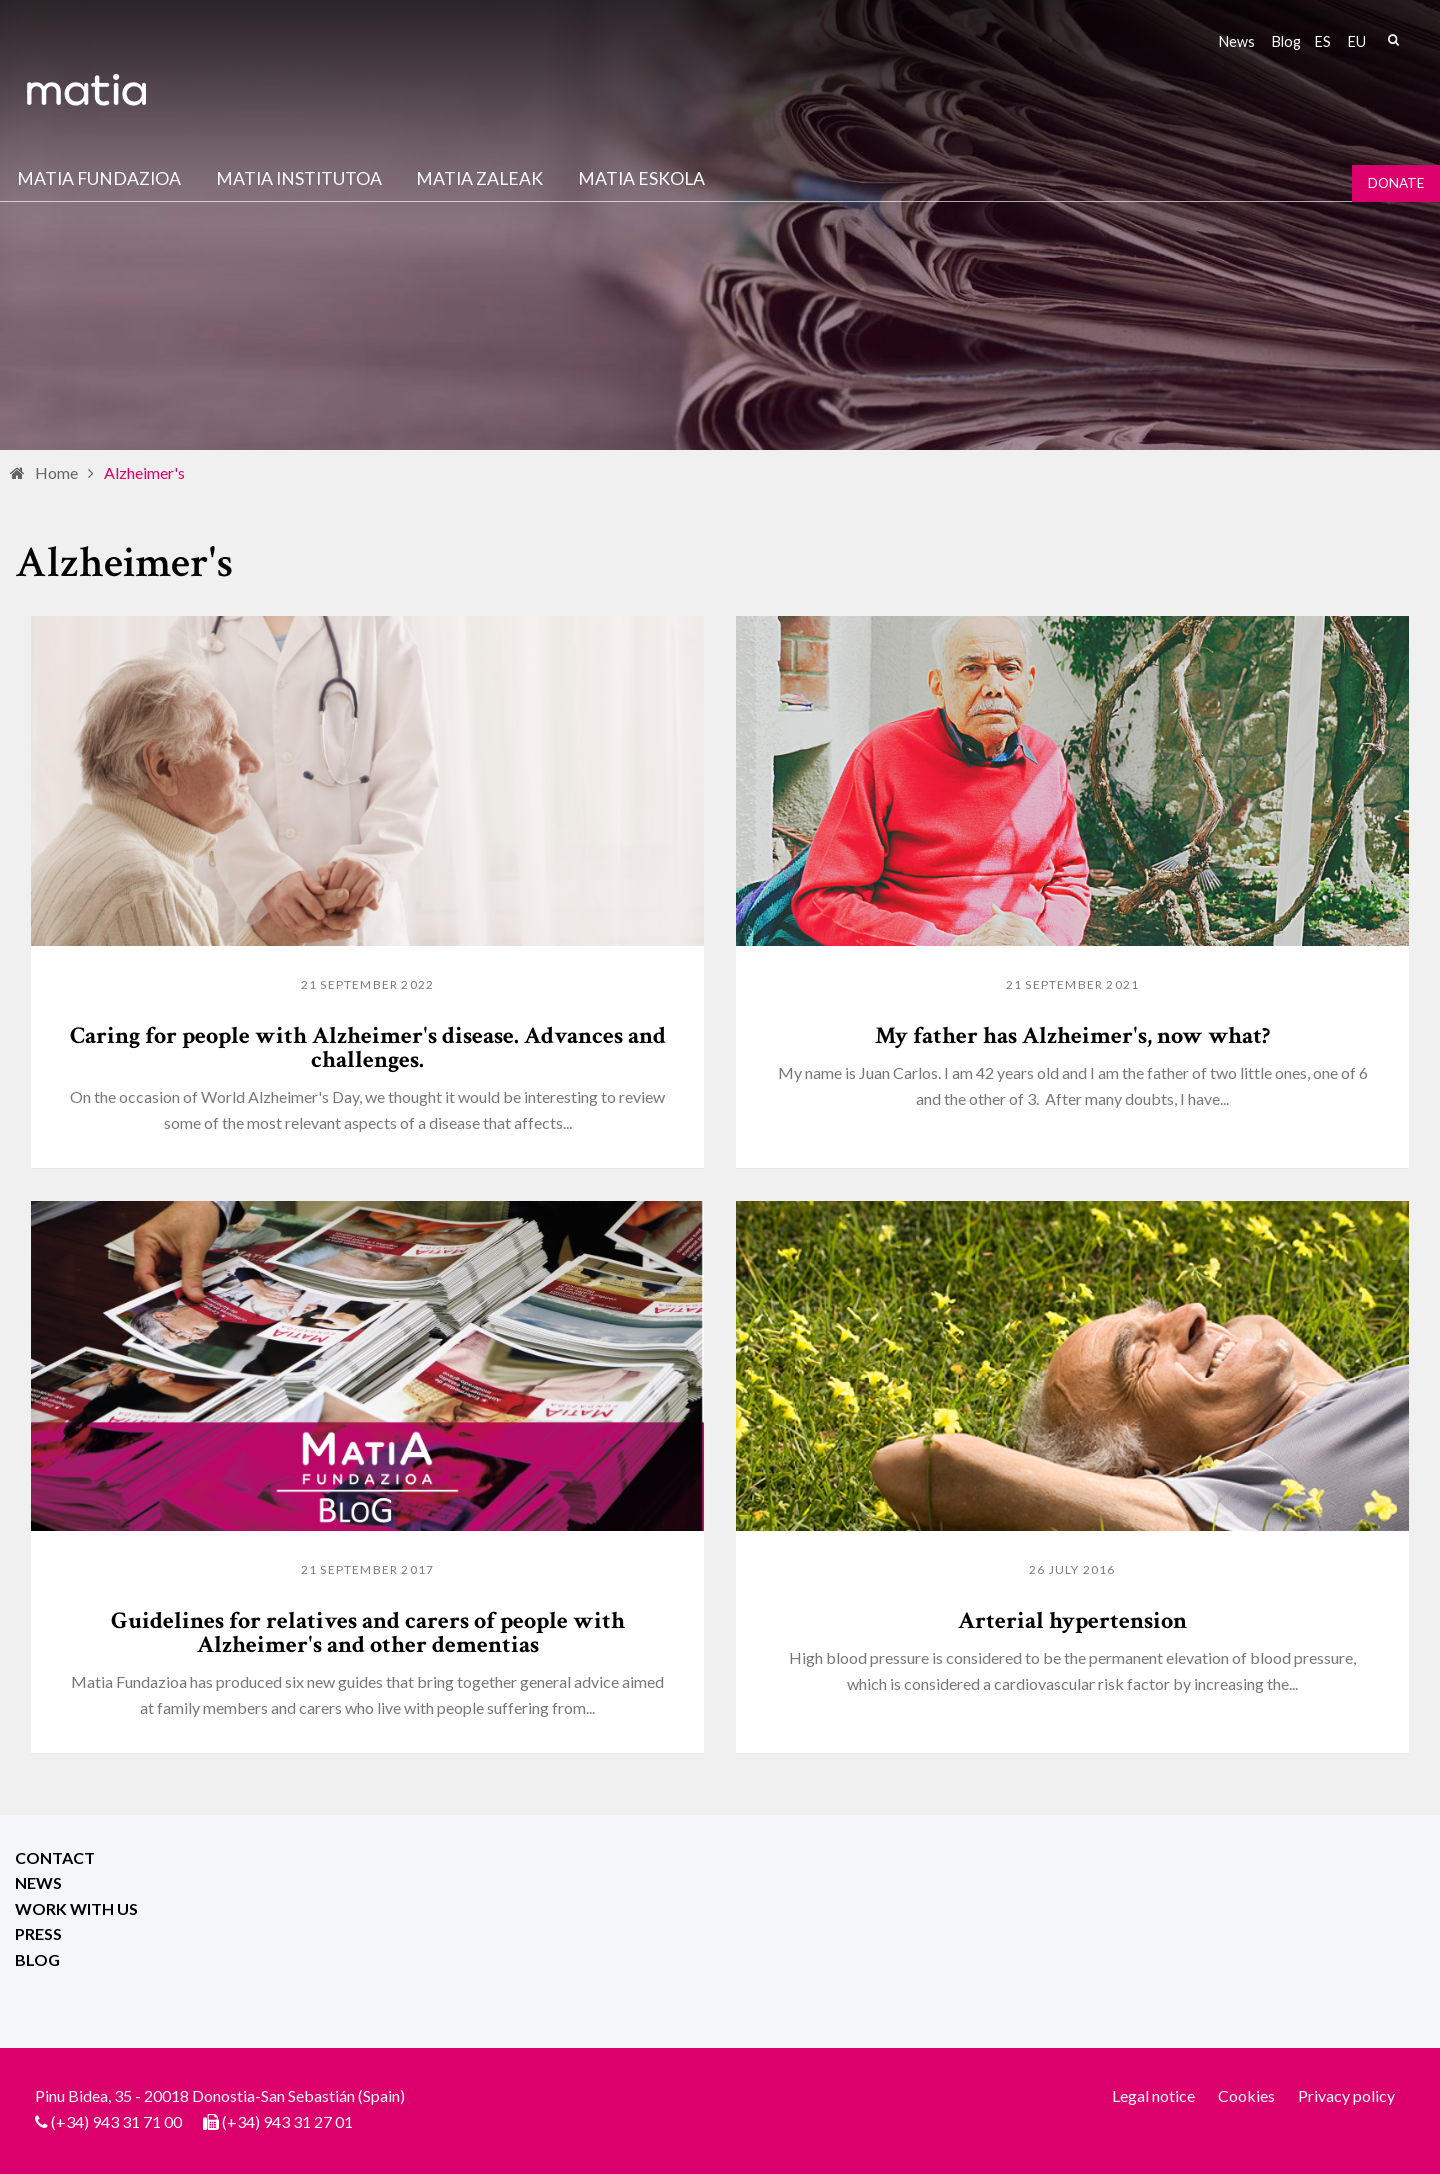 This screenshot has width=1440, height=2174. What do you see at coordinates (1072, 1620) in the screenshot?
I see `Arterial hypertension` at bounding box center [1072, 1620].